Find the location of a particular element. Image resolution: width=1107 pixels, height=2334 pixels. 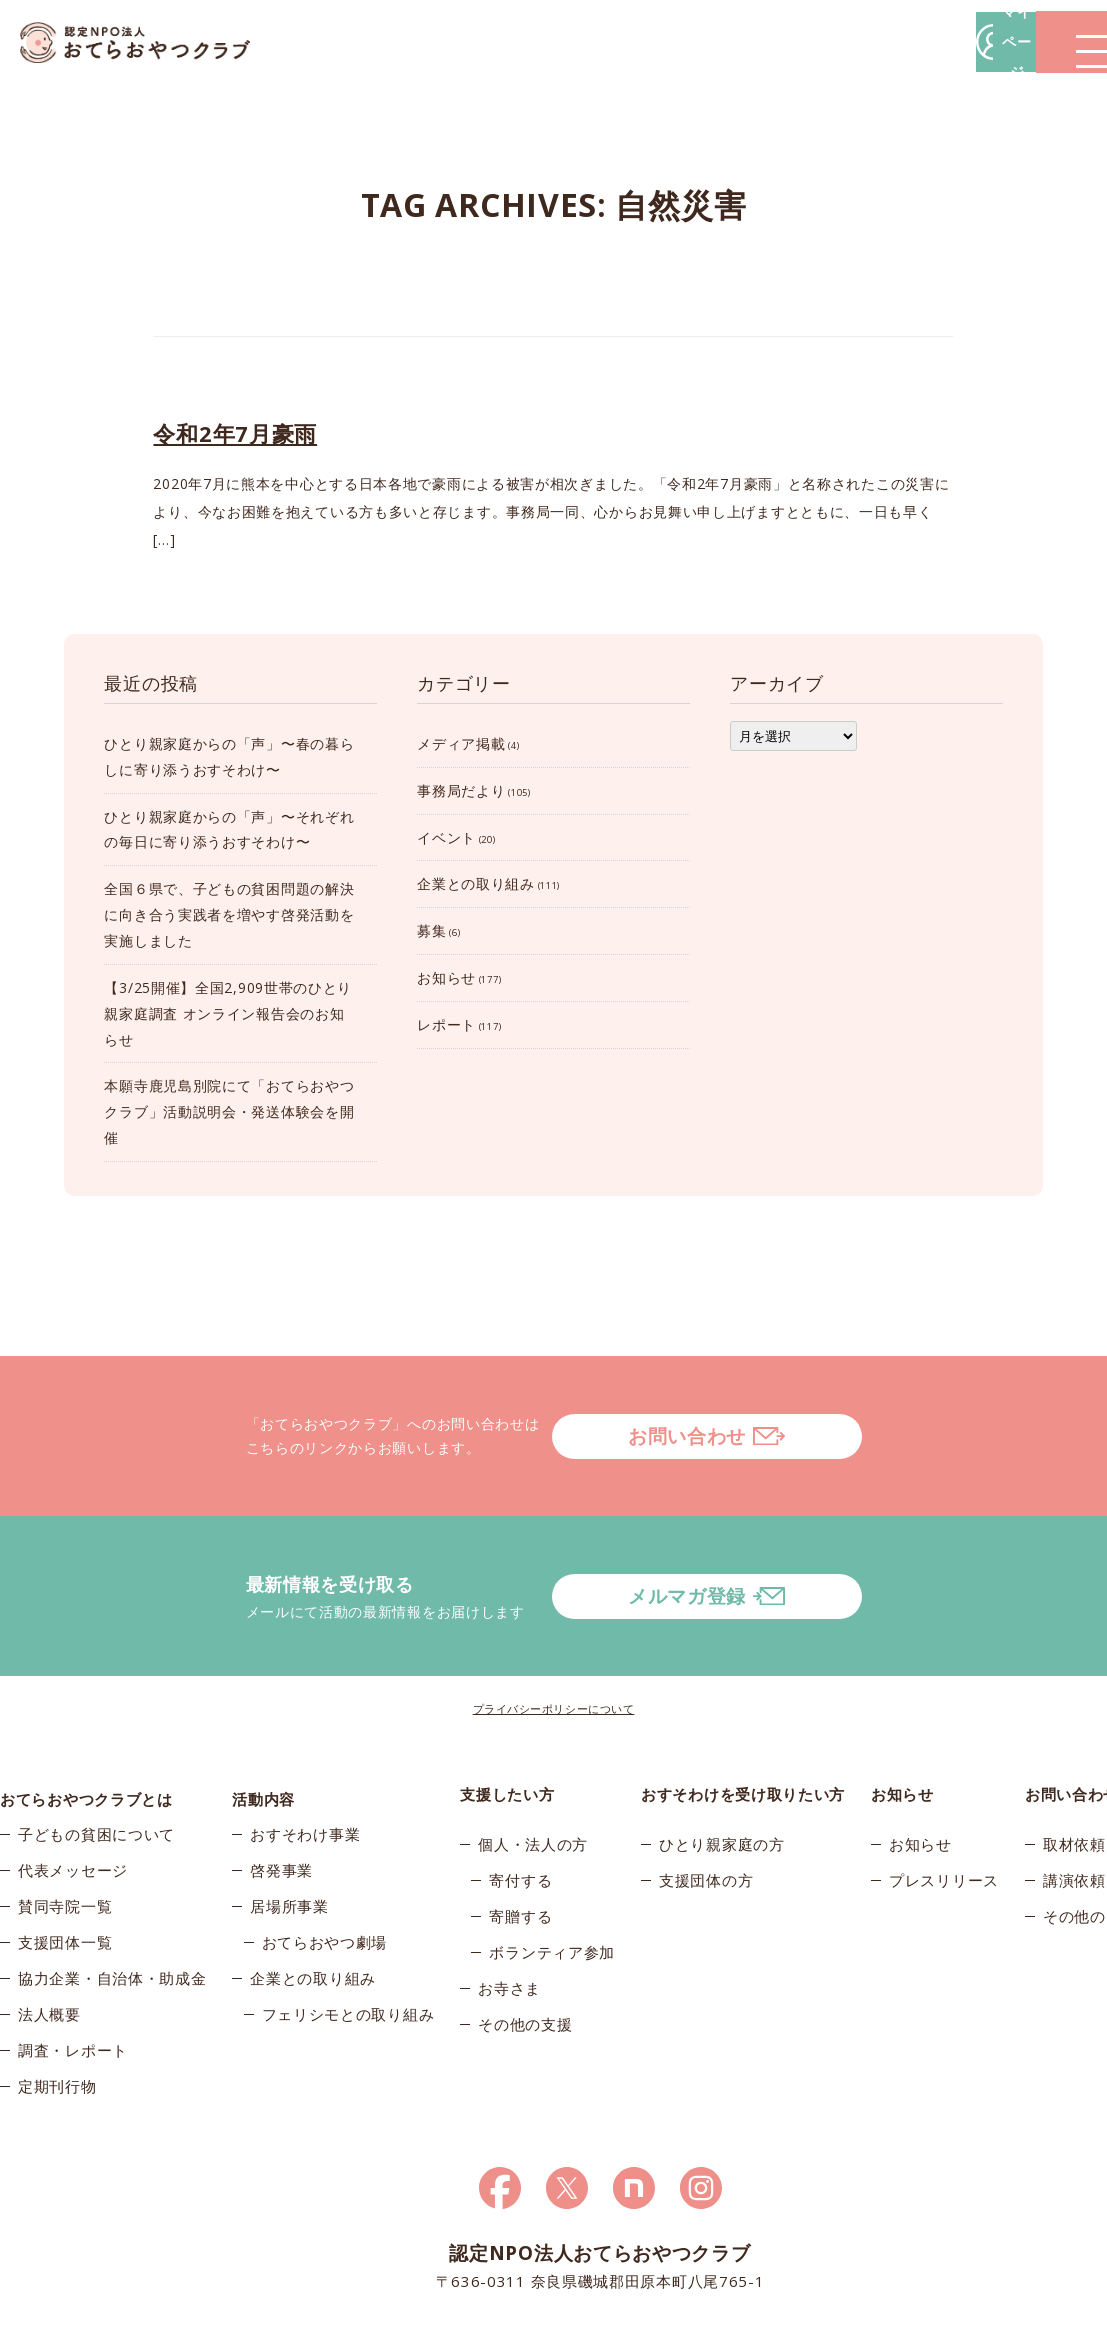

定期刊行物 is located at coordinates (57, 2016).